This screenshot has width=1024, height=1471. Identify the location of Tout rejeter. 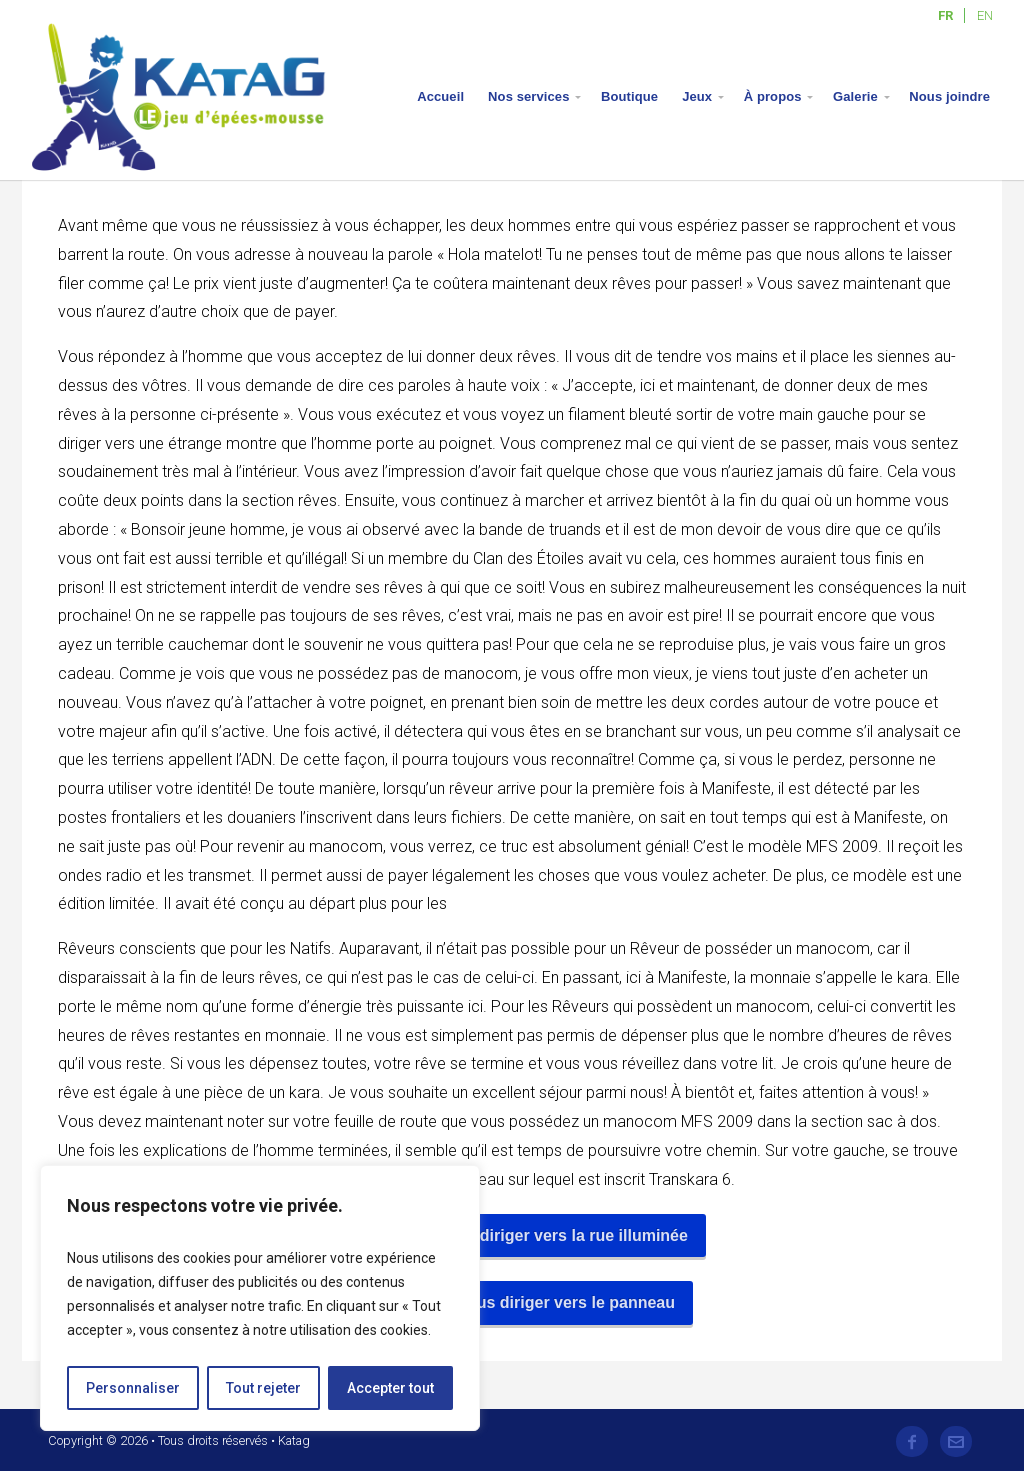
(263, 1388).